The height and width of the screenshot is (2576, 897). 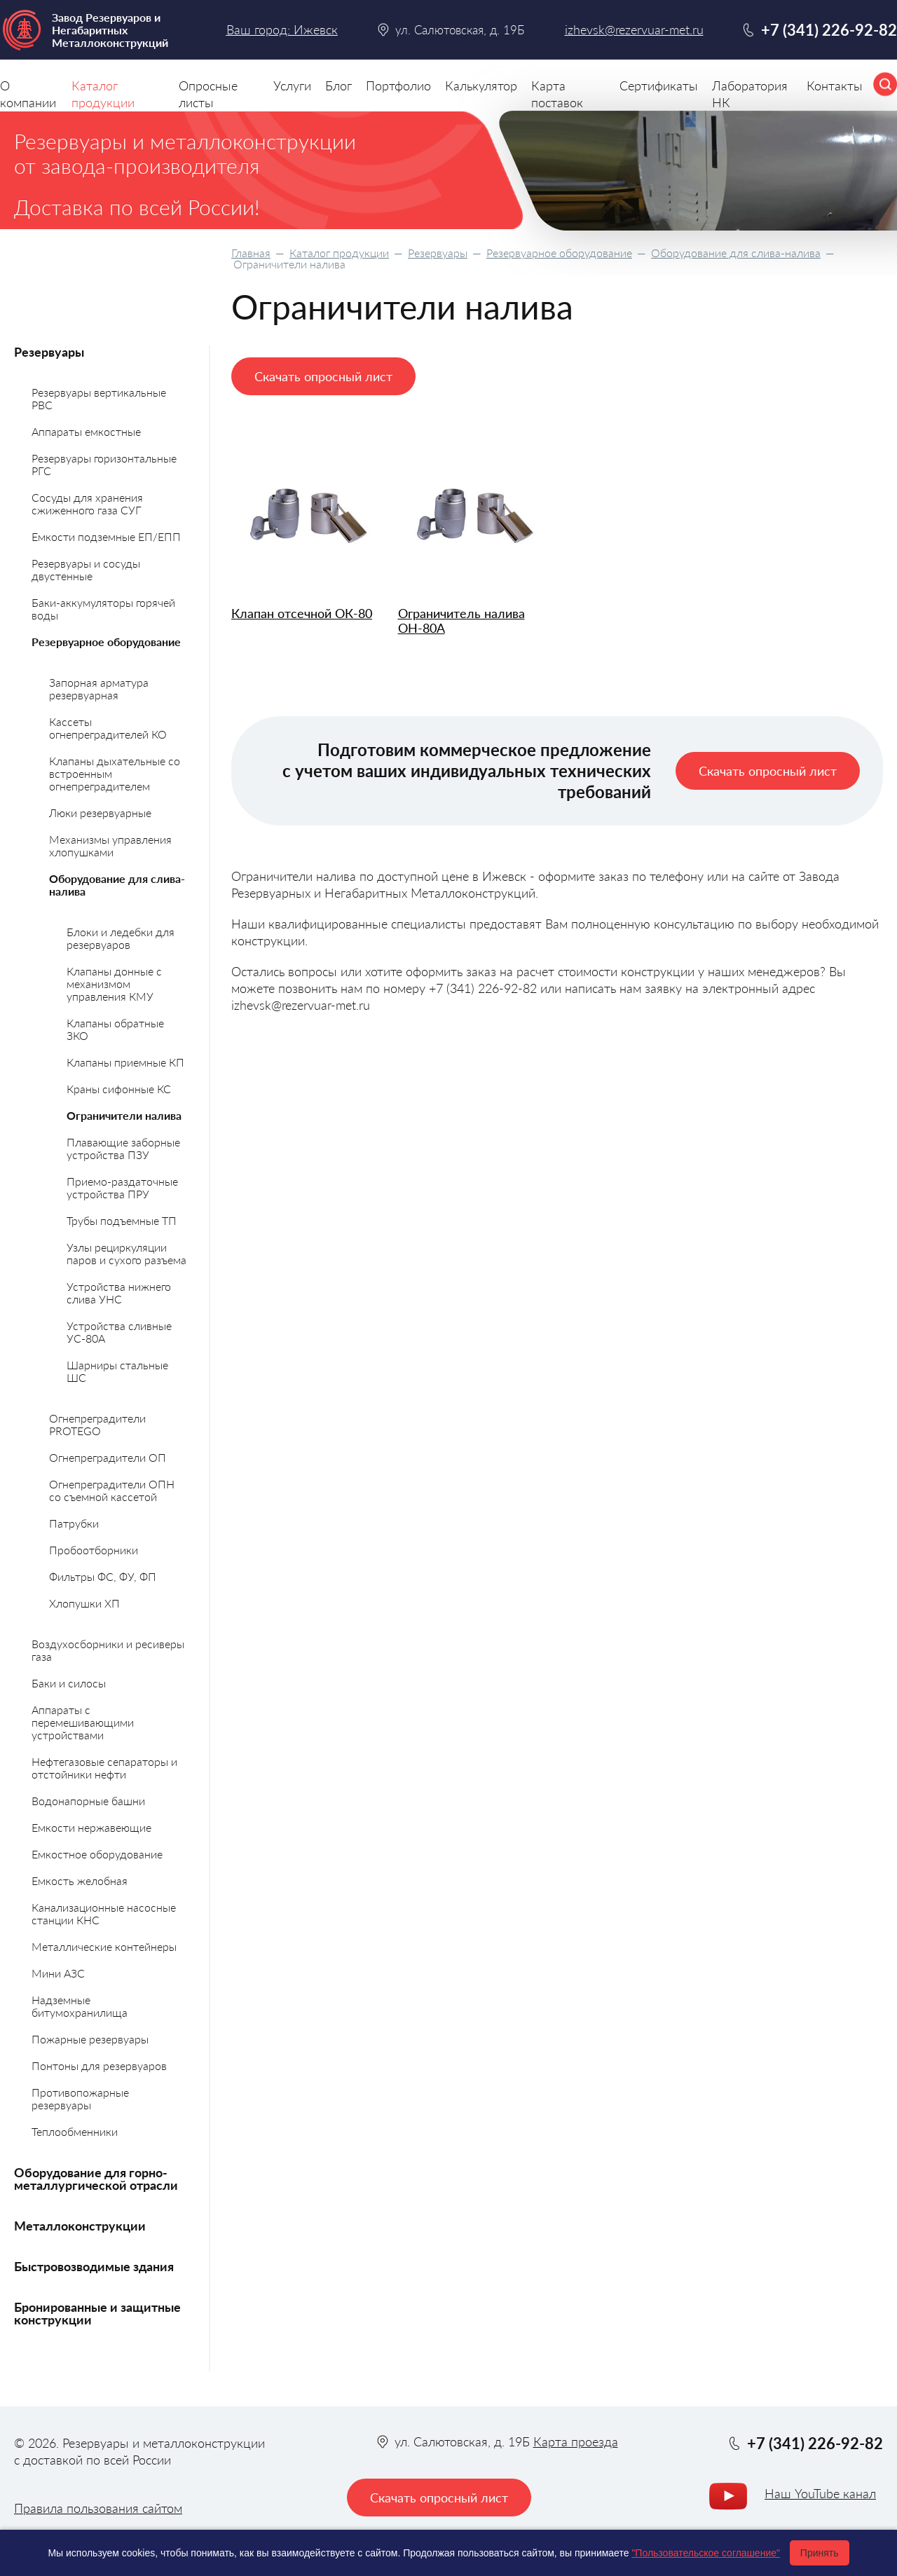 What do you see at coordinates (120, 938) in the screenshot?
I see `Блоки и ледебки для резервуаров` at bounding box center [120, 938].